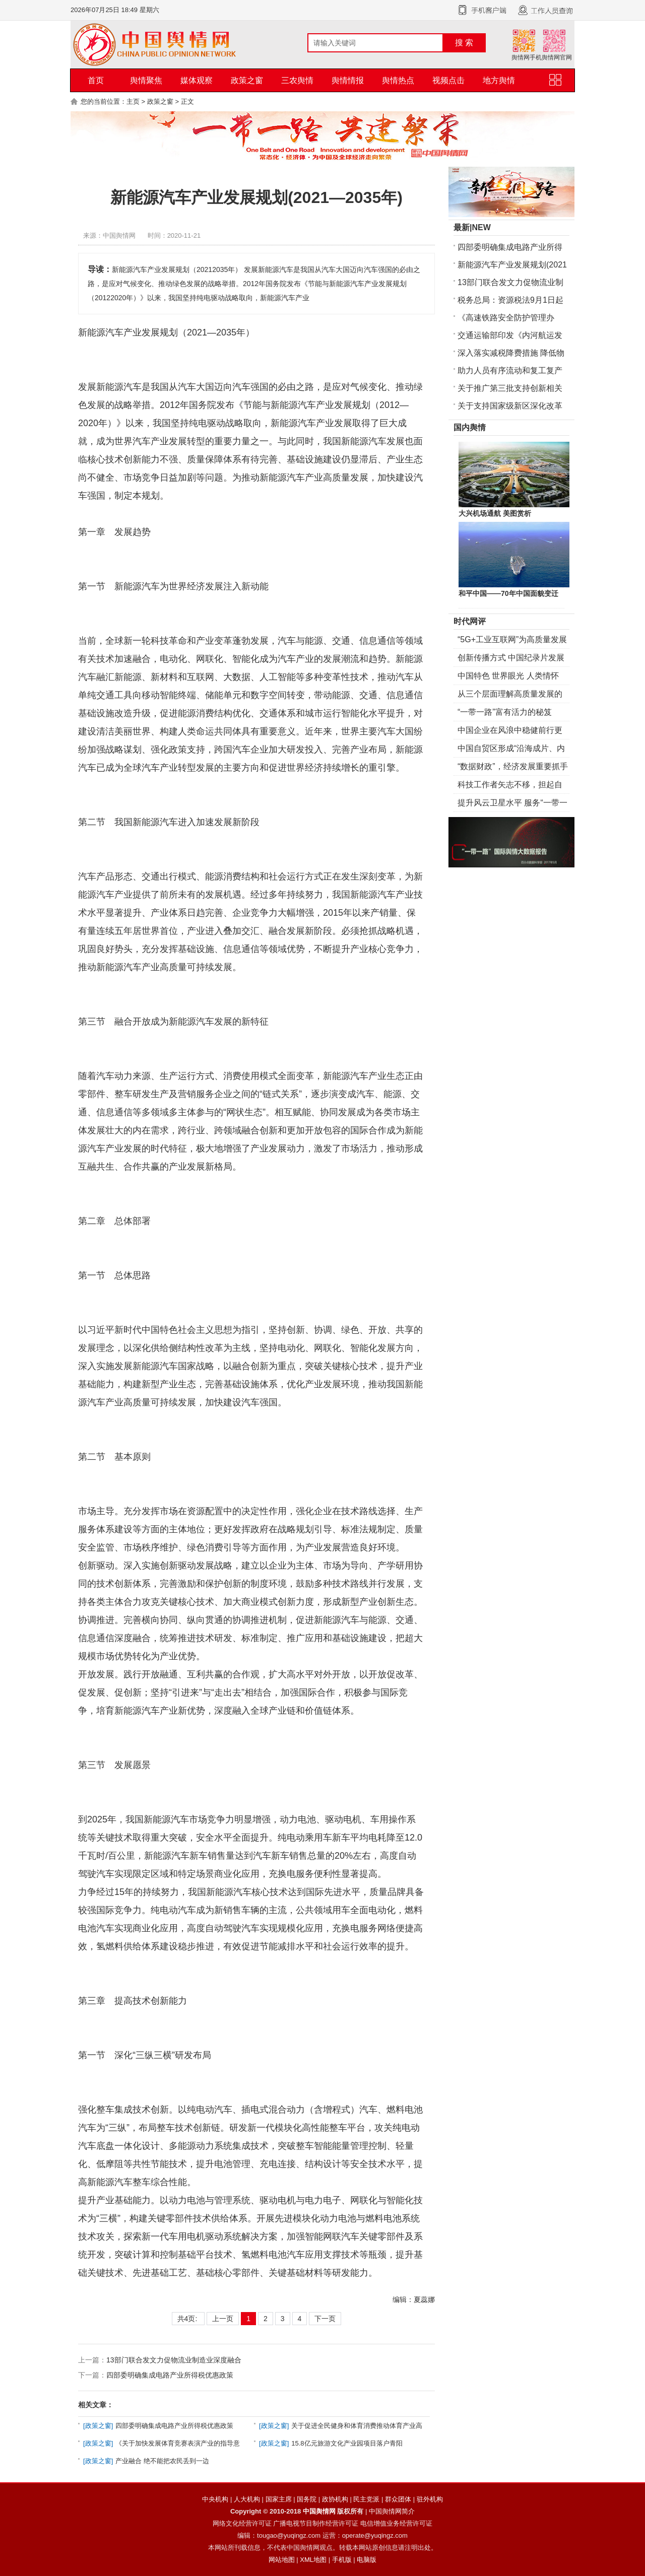  What do you see at coordinates (169, 2375) in the screenshot?
I see `四部委明确集成电路产业所得税优惠政策` at bounding box center [169, 2375].